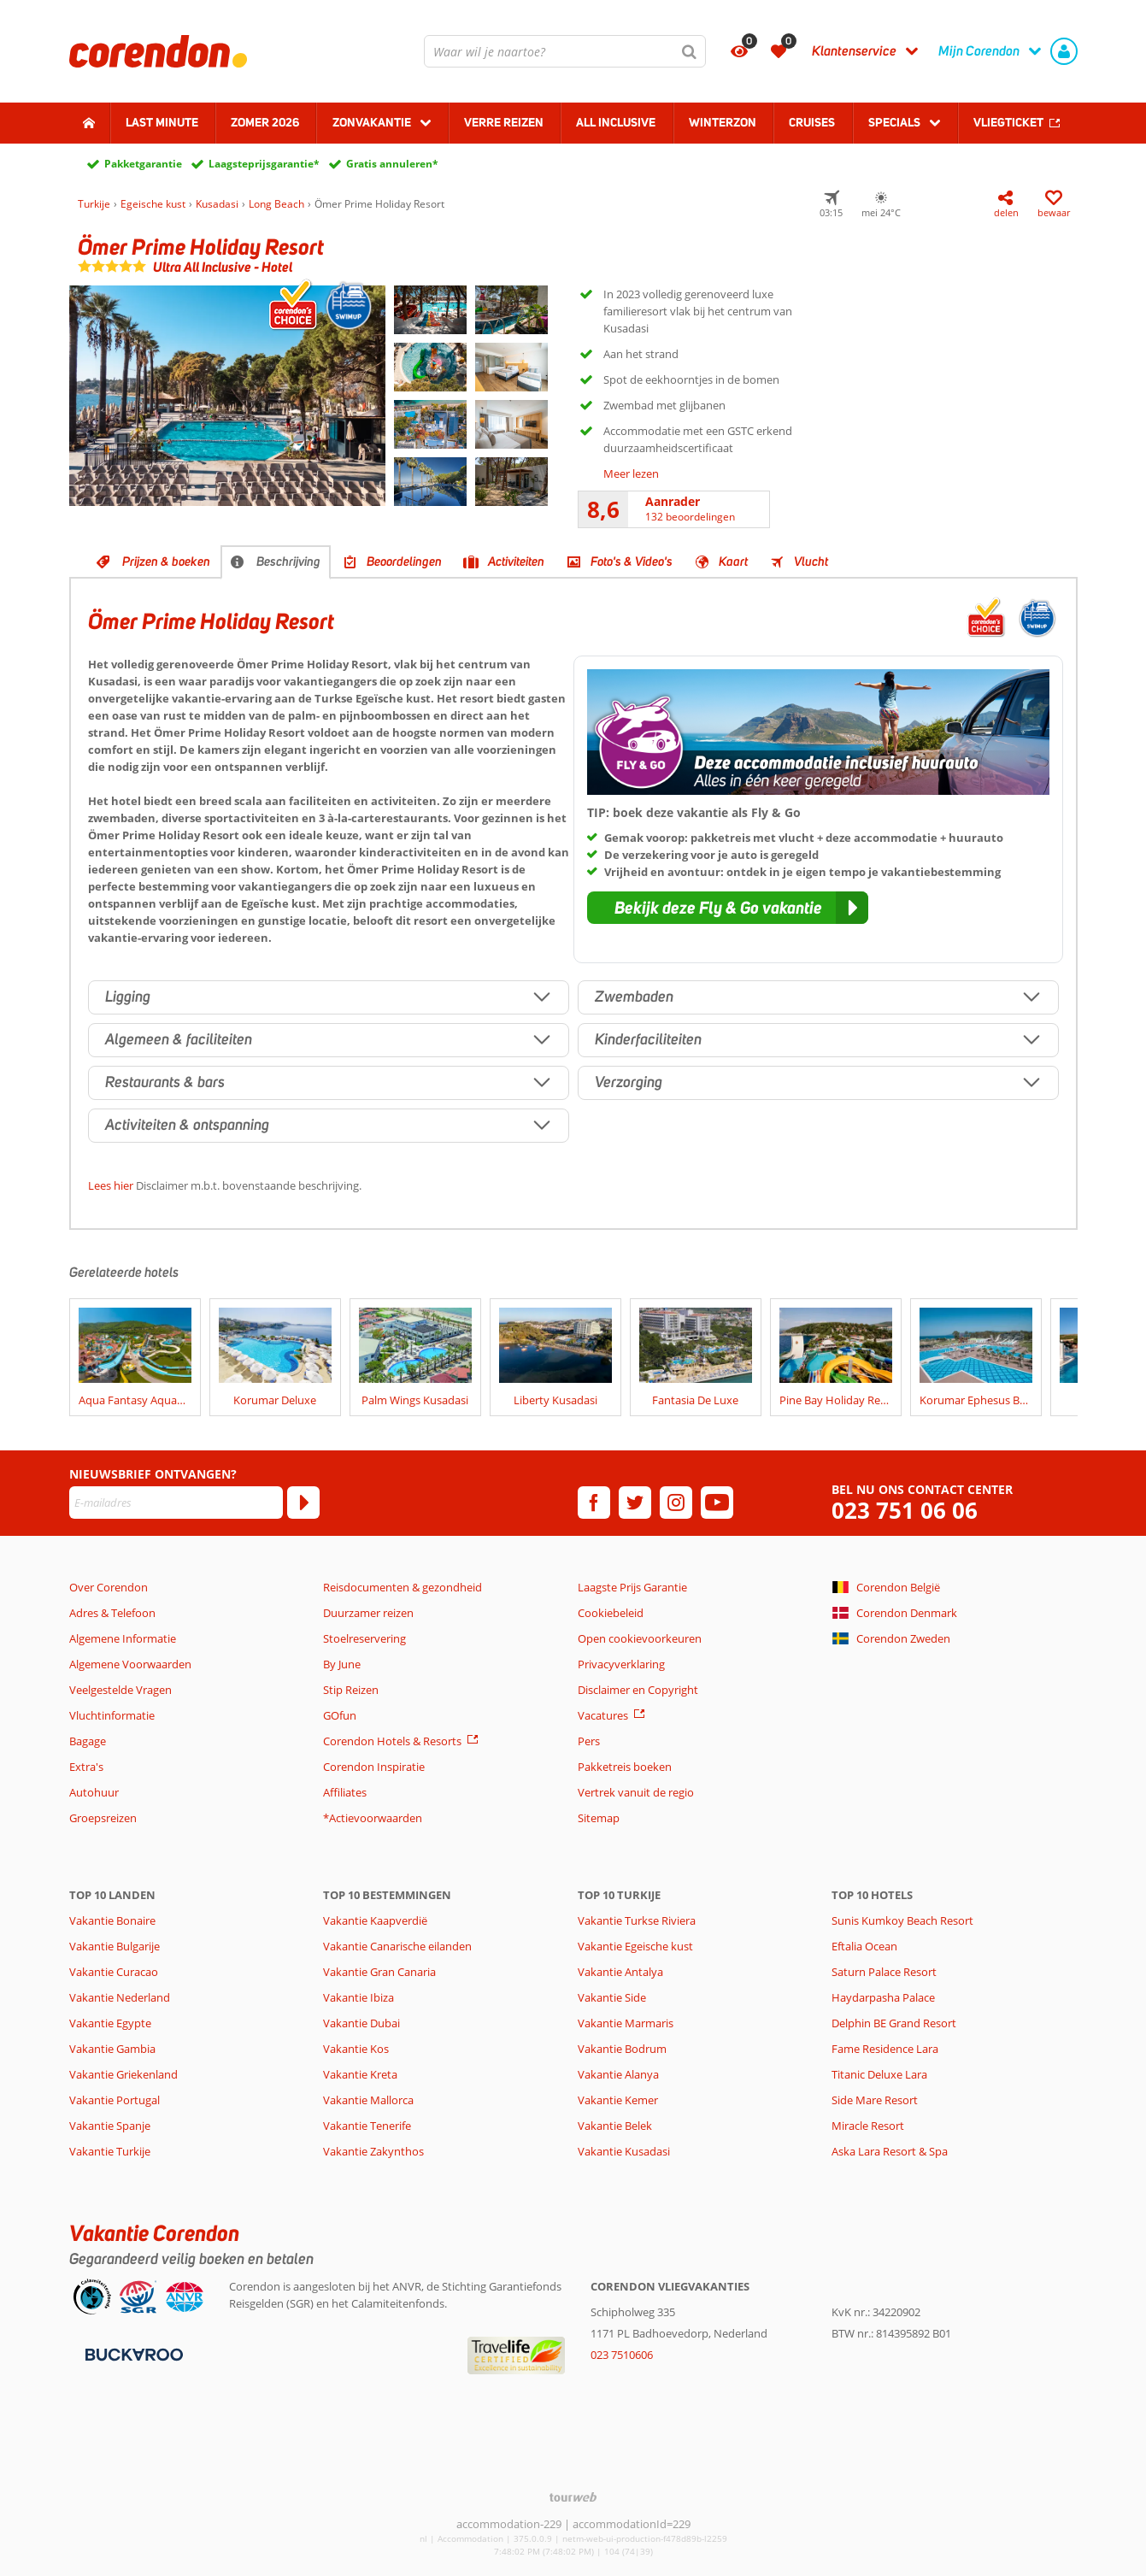  Describe the element at coordinates (625, 2023) in the screenshot. I see `Vakantie Marmaris` at that location.